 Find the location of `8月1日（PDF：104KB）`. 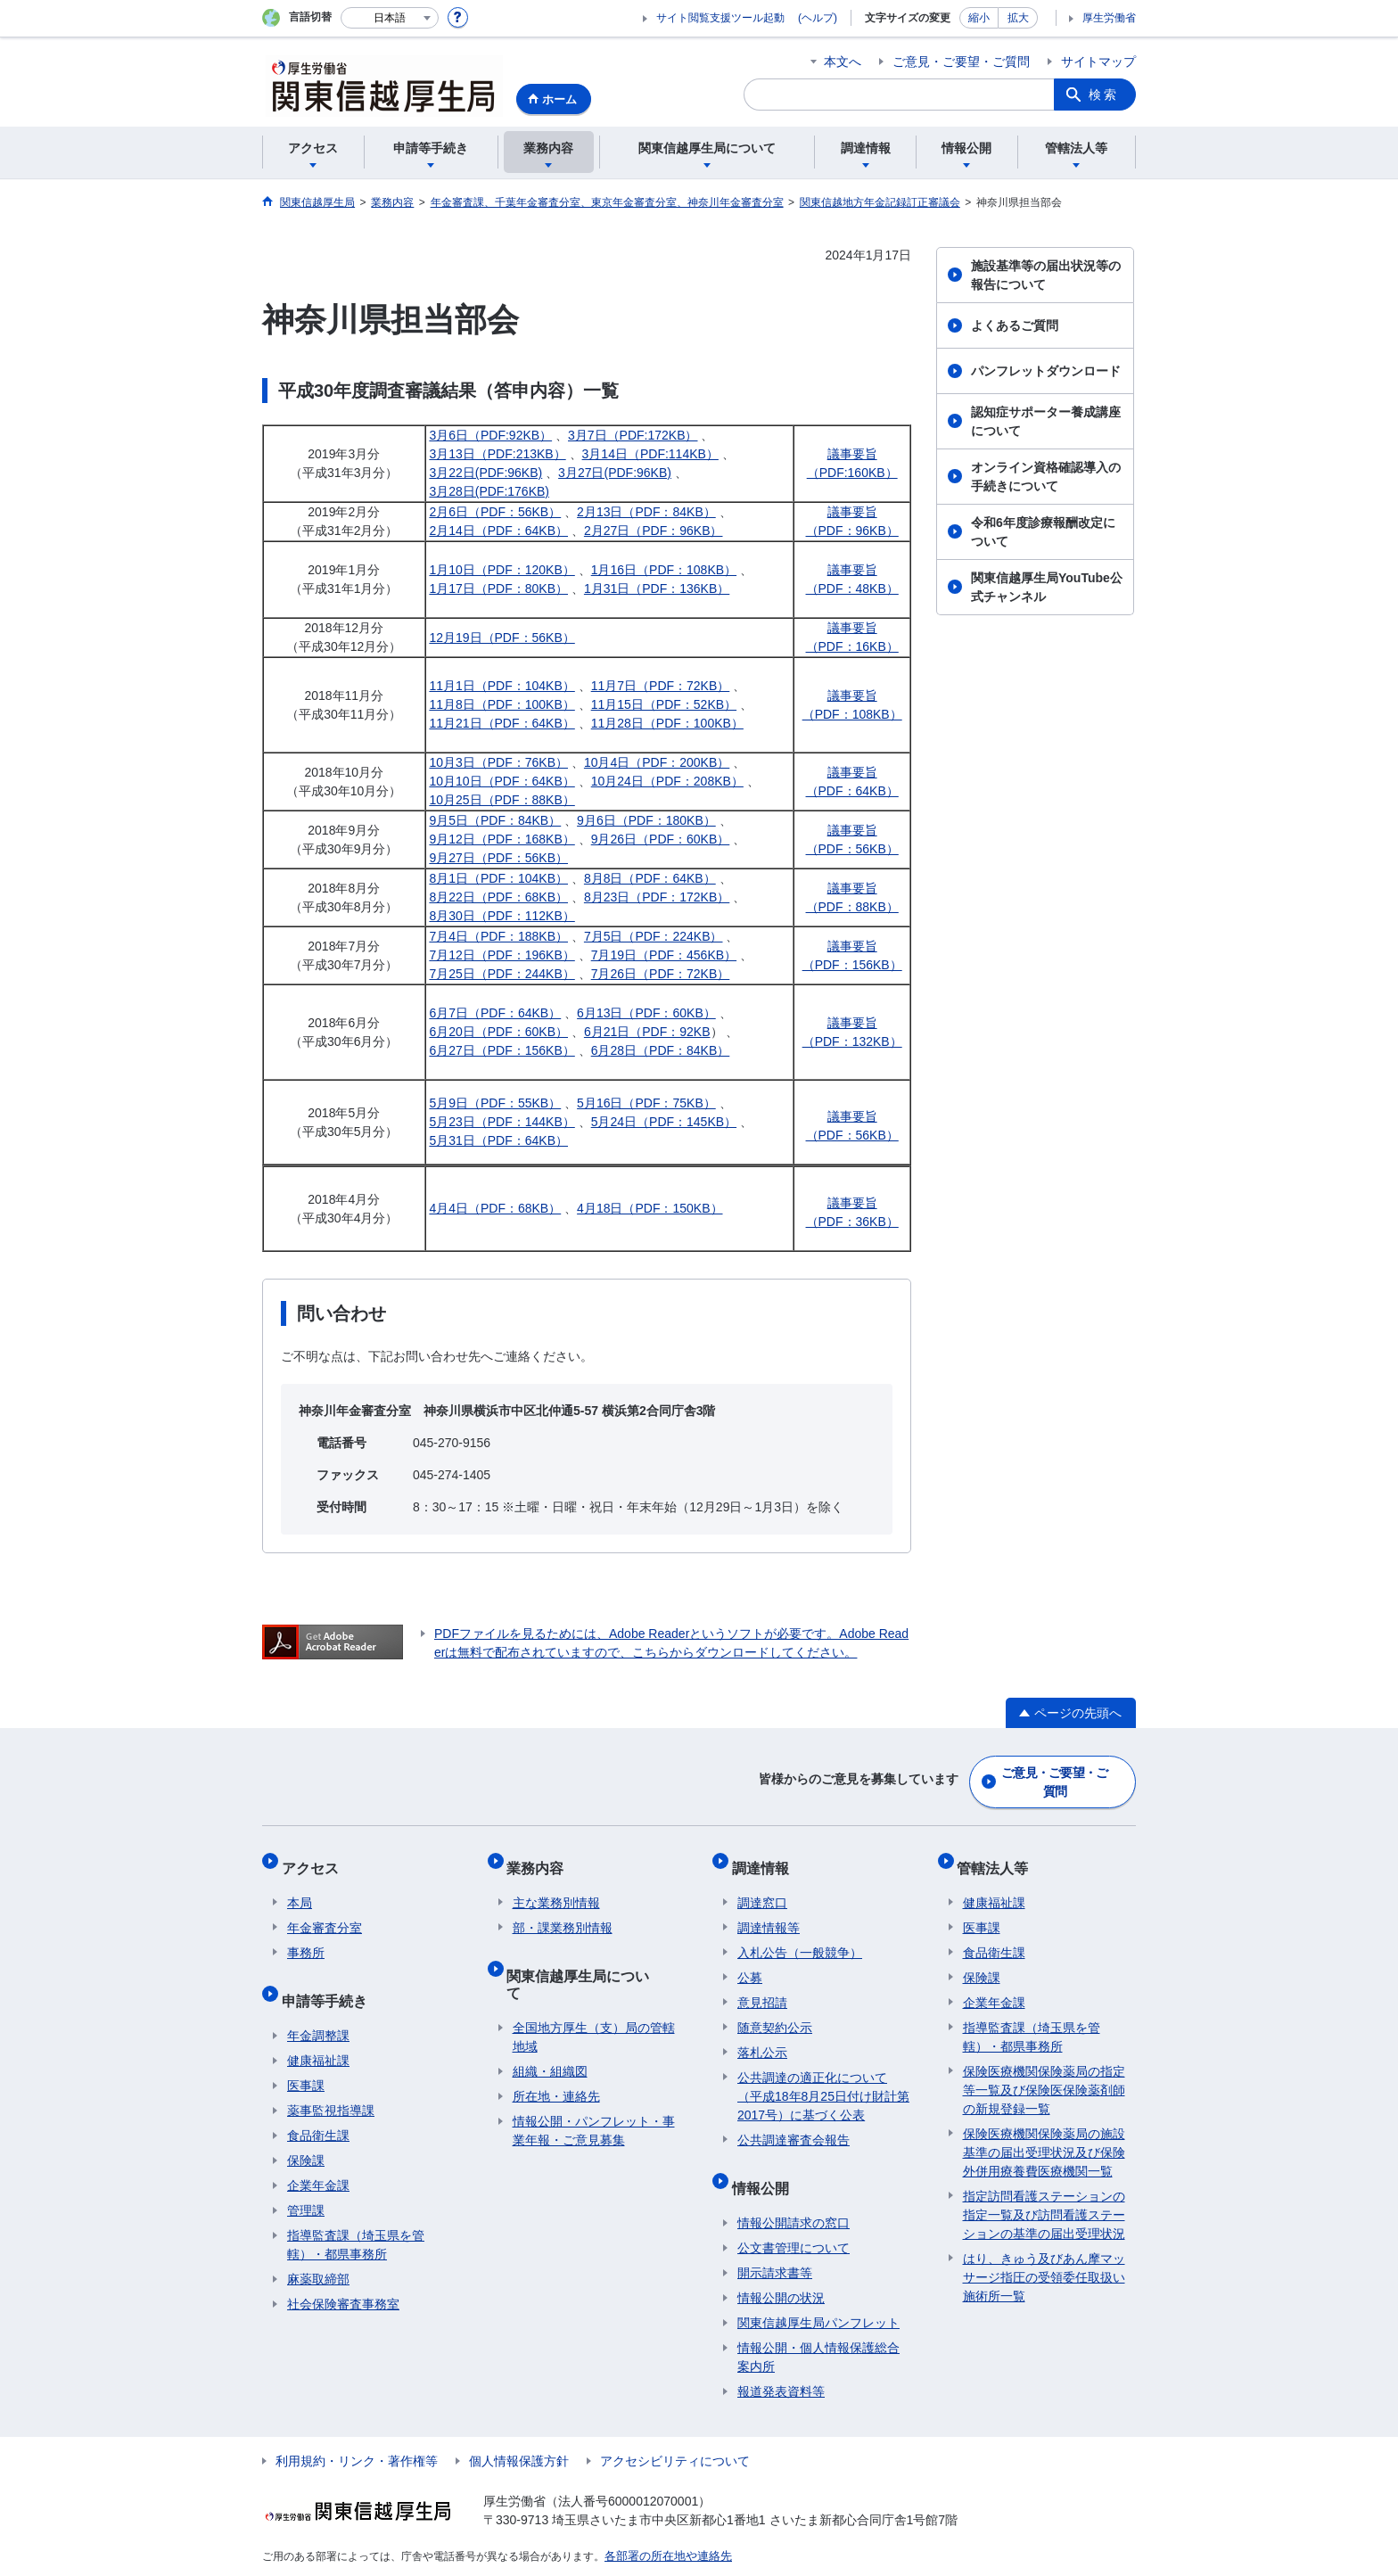

8月1日（PDF：104KB） is located at coordinates (498, 878).